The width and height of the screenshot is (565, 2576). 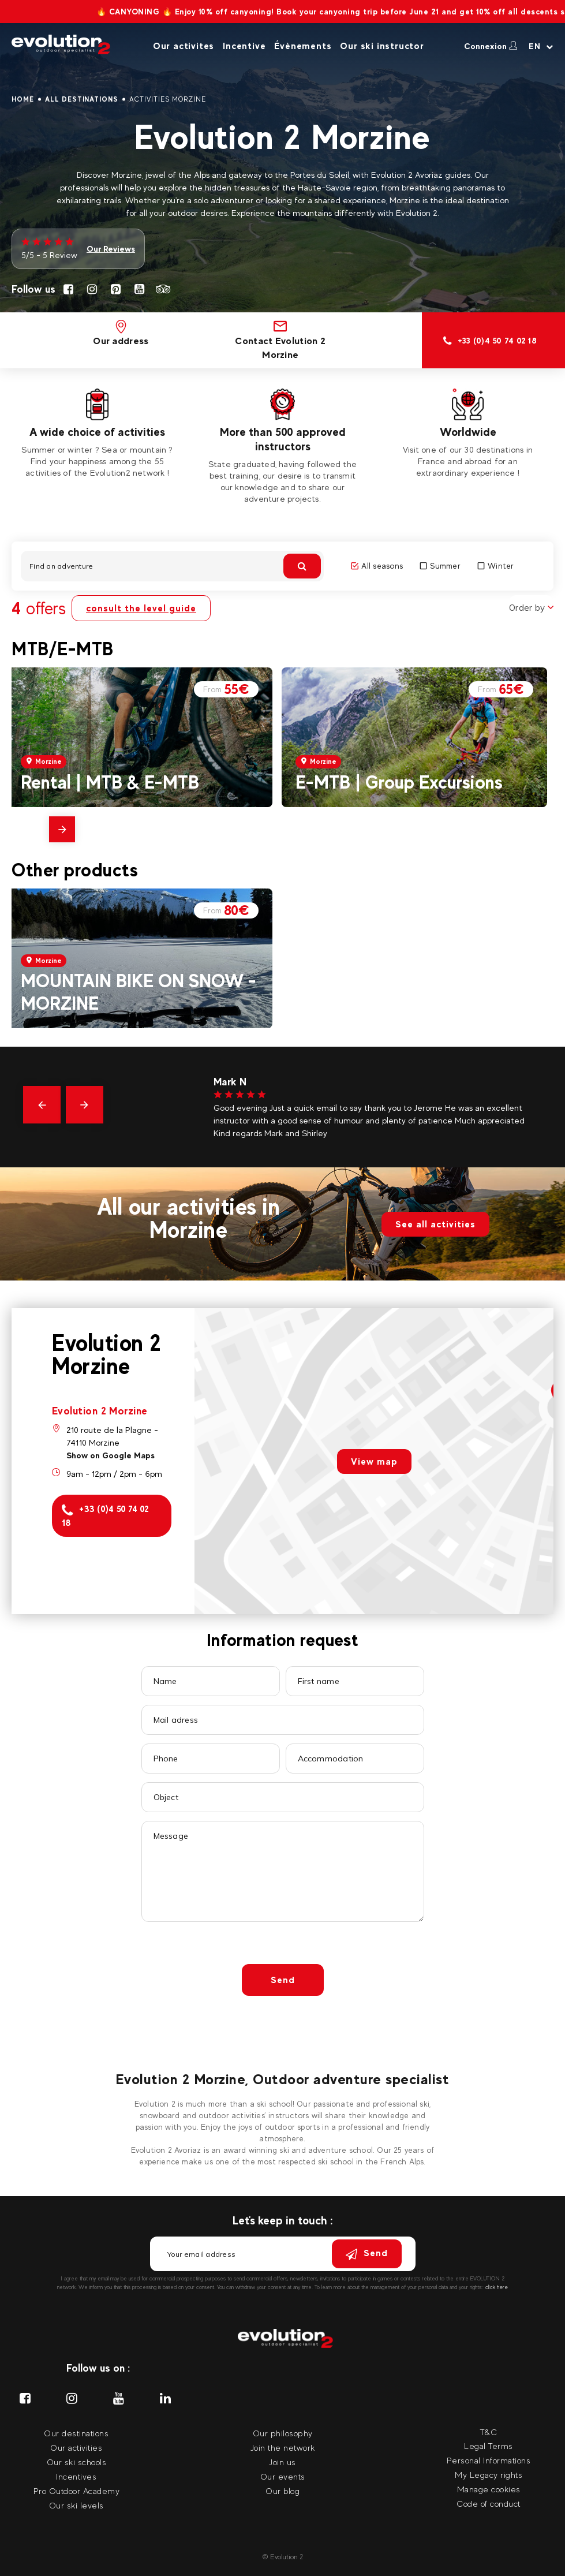 I want to click on Send, so click(x=283, y=1979).